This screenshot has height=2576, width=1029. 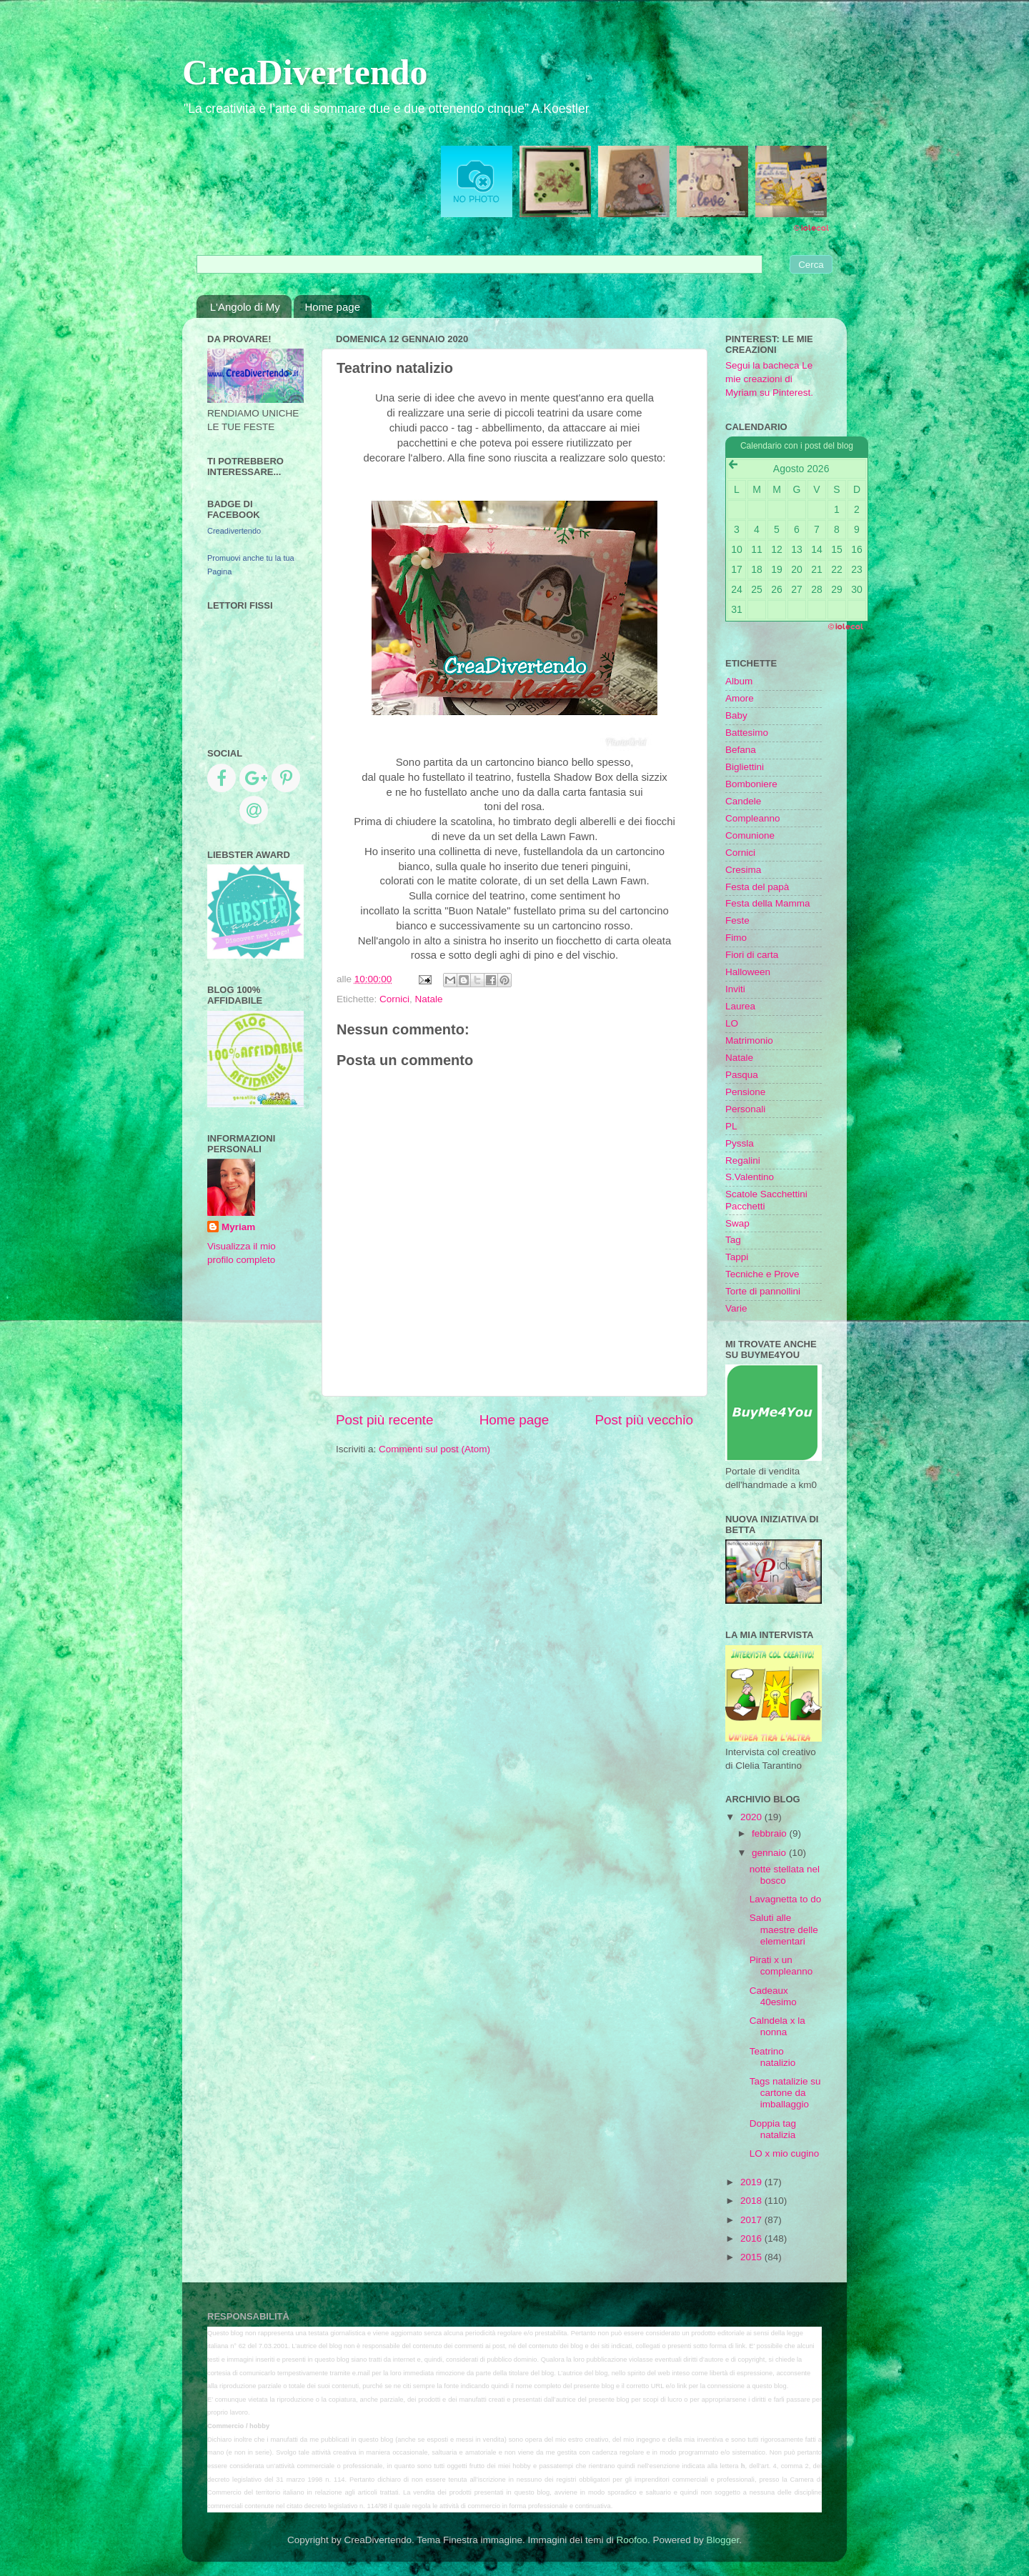 I want to click on notte stellata nel bosco, so click(x=785, y=1875).